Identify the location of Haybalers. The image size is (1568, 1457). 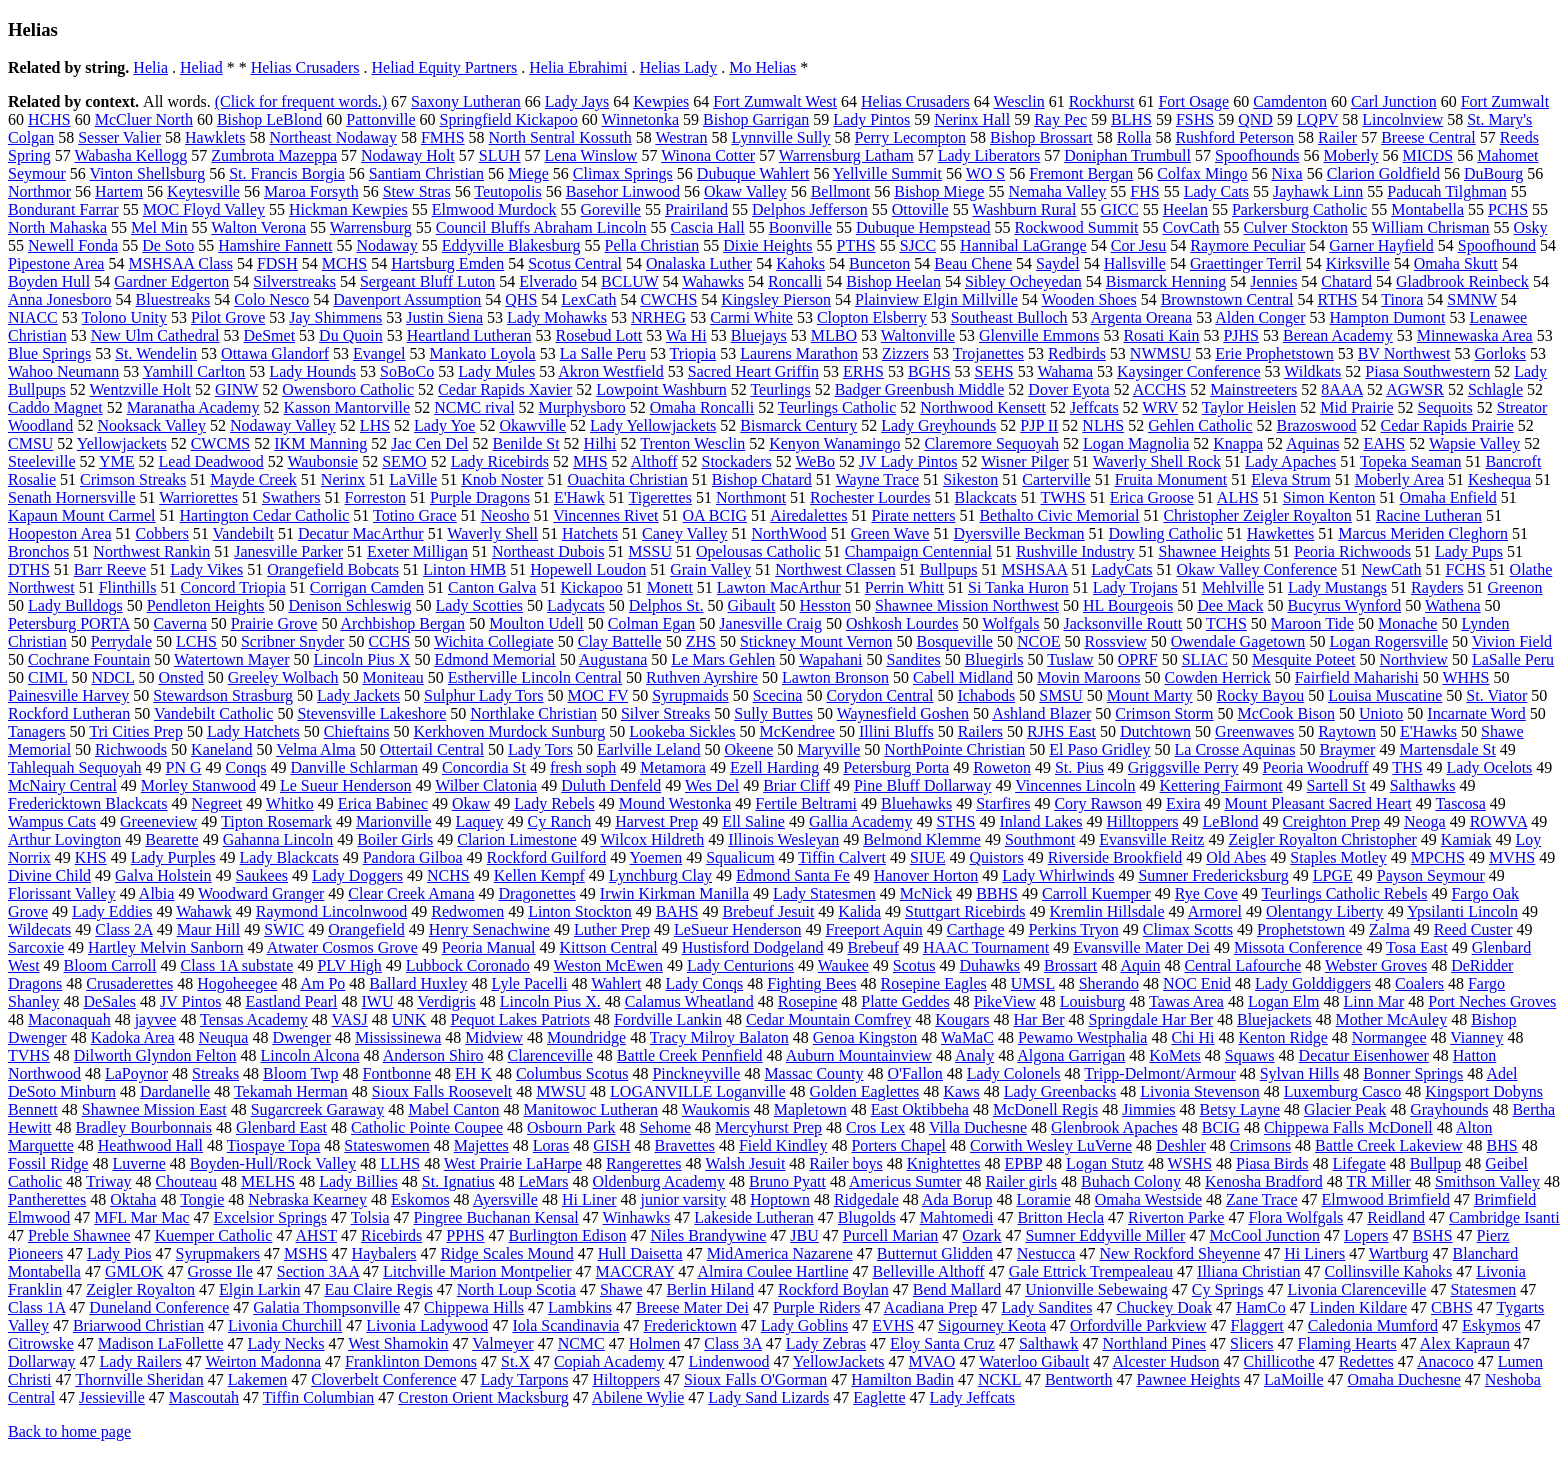
(384, 1253).